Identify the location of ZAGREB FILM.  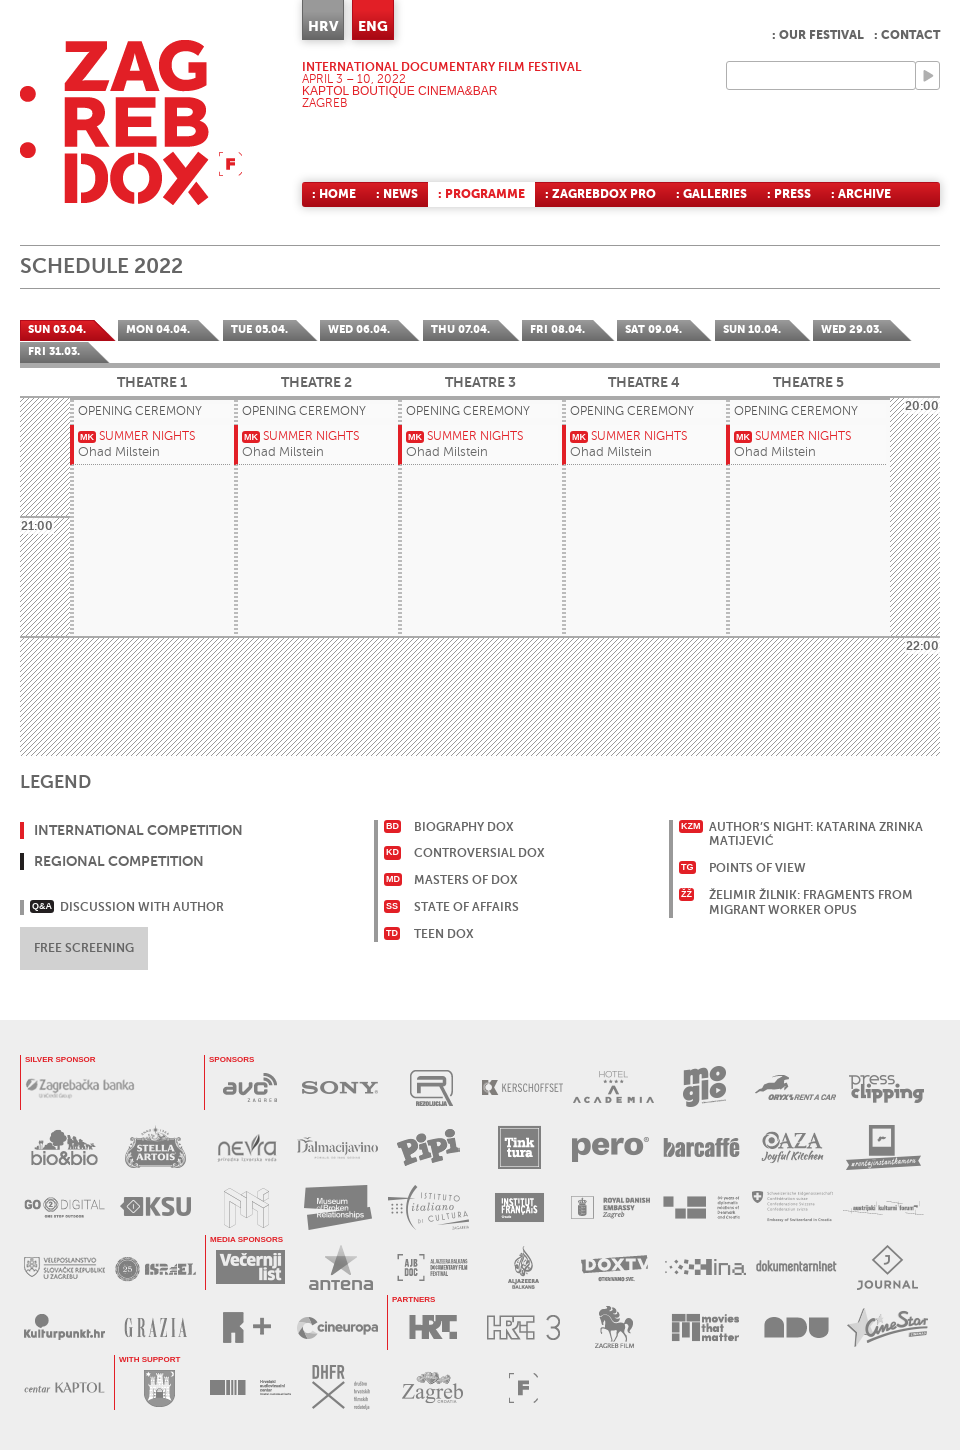
(614, 1327).